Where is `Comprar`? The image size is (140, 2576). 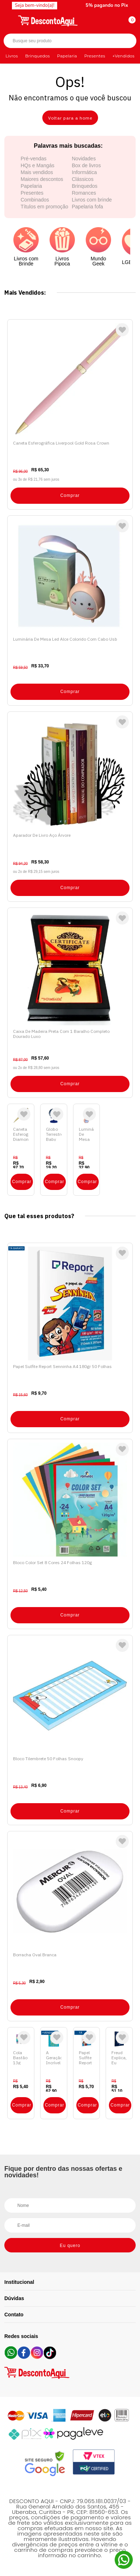 Comprar is located at coordinates (70, 495).